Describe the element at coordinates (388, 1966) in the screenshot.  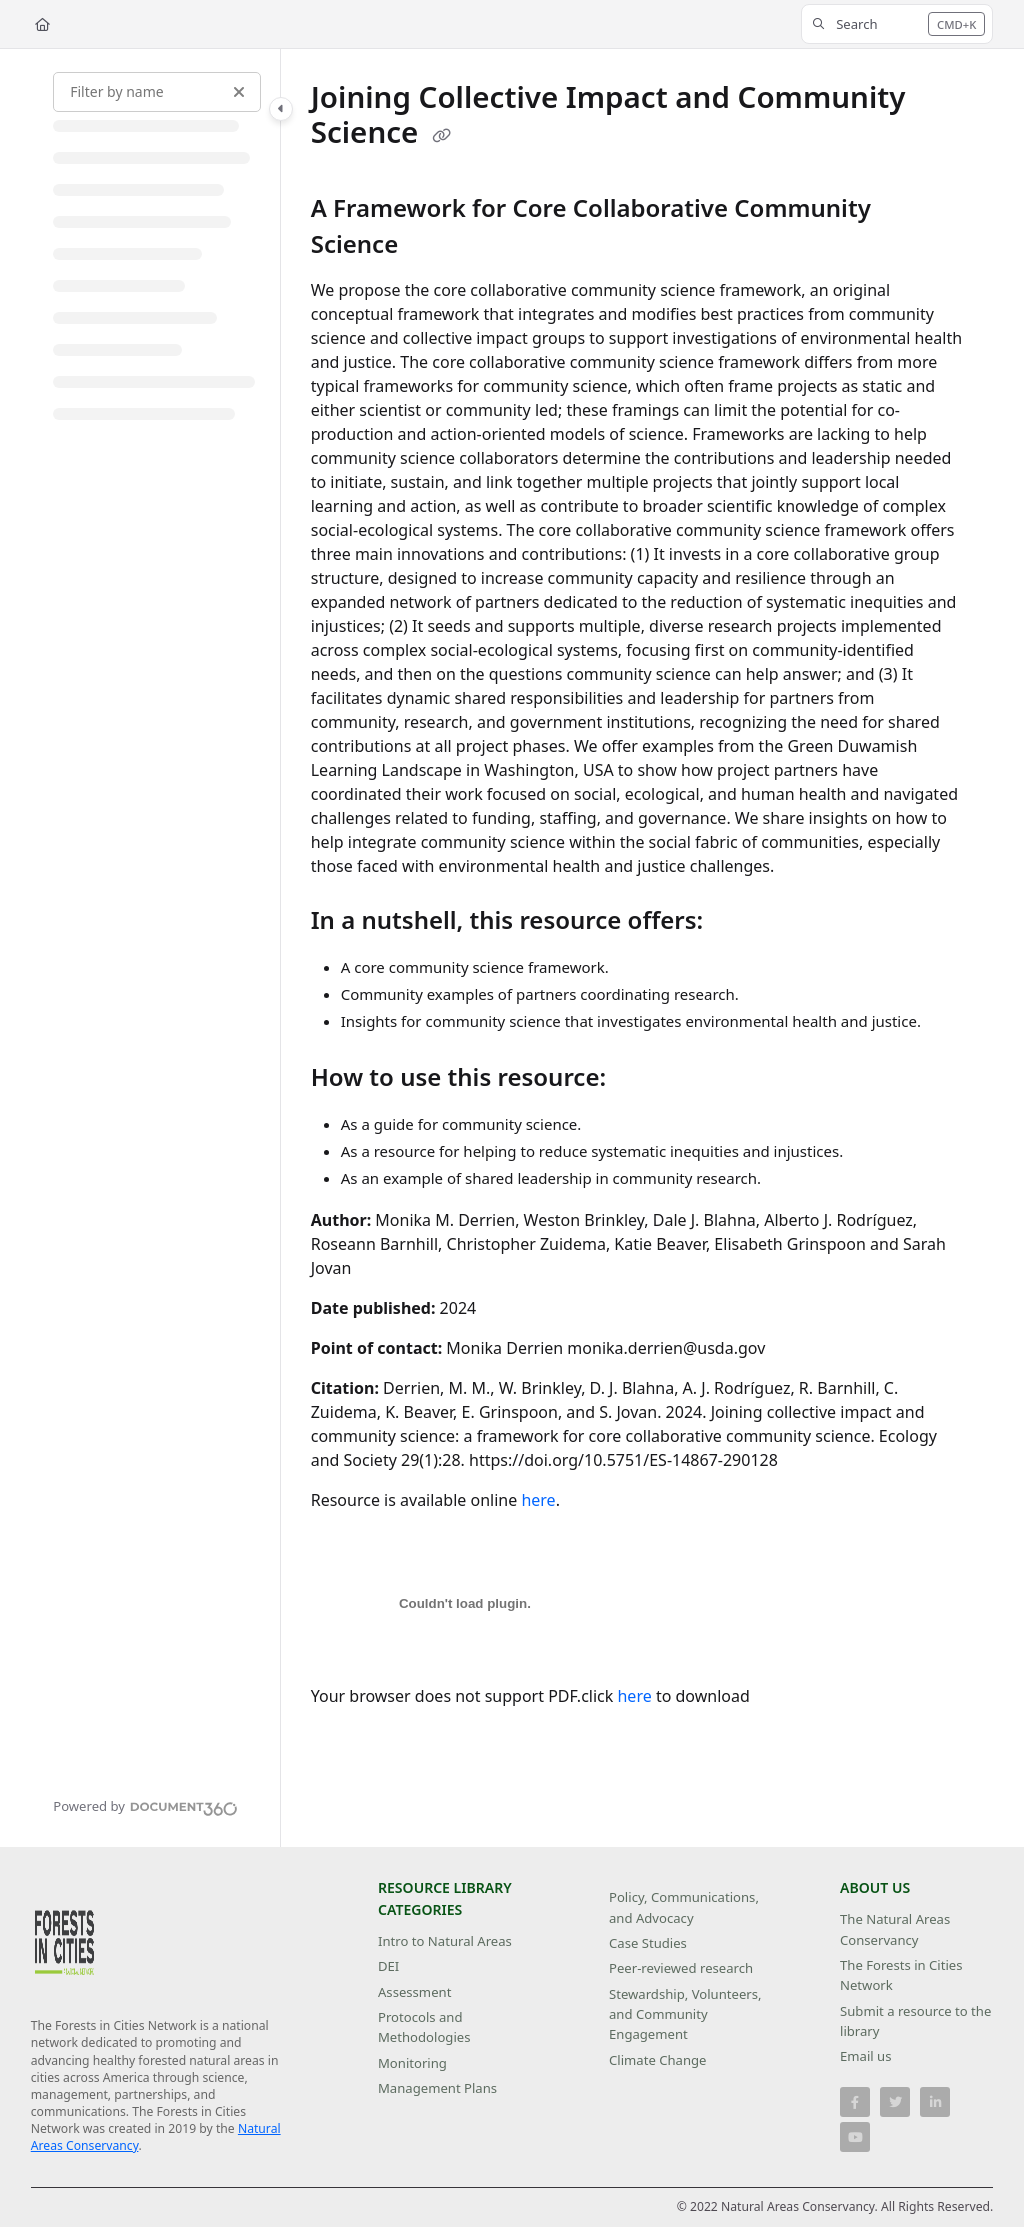
I see `DEI` at that location.